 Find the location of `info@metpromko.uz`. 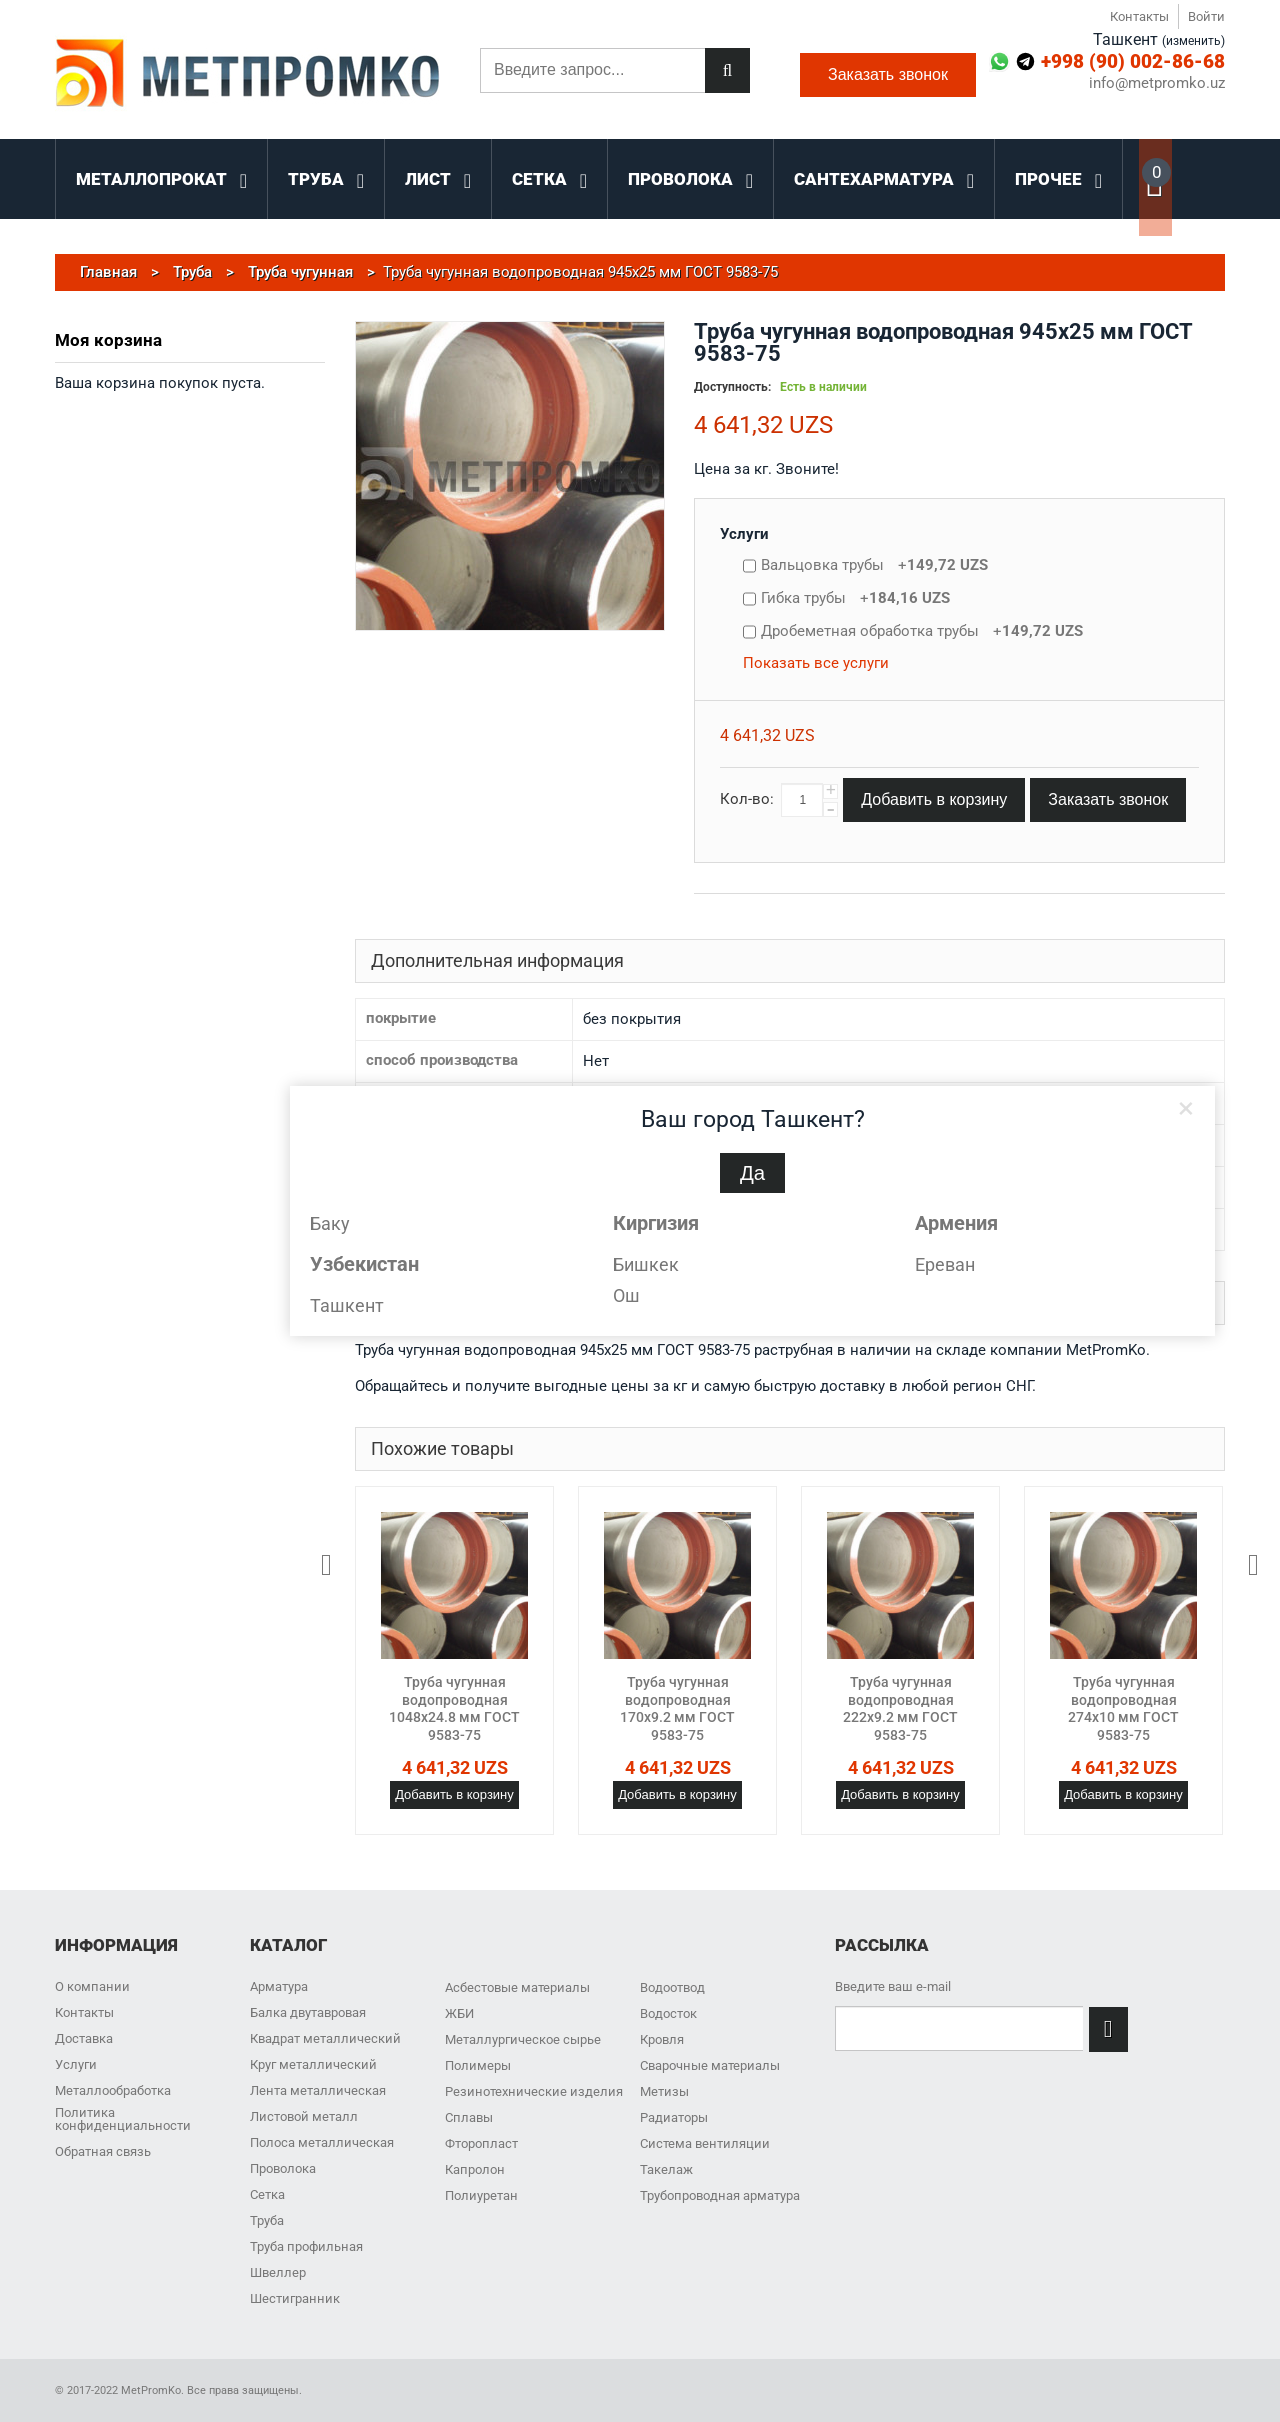

info@metpromko.uz is located at coordinates (1157, 83).